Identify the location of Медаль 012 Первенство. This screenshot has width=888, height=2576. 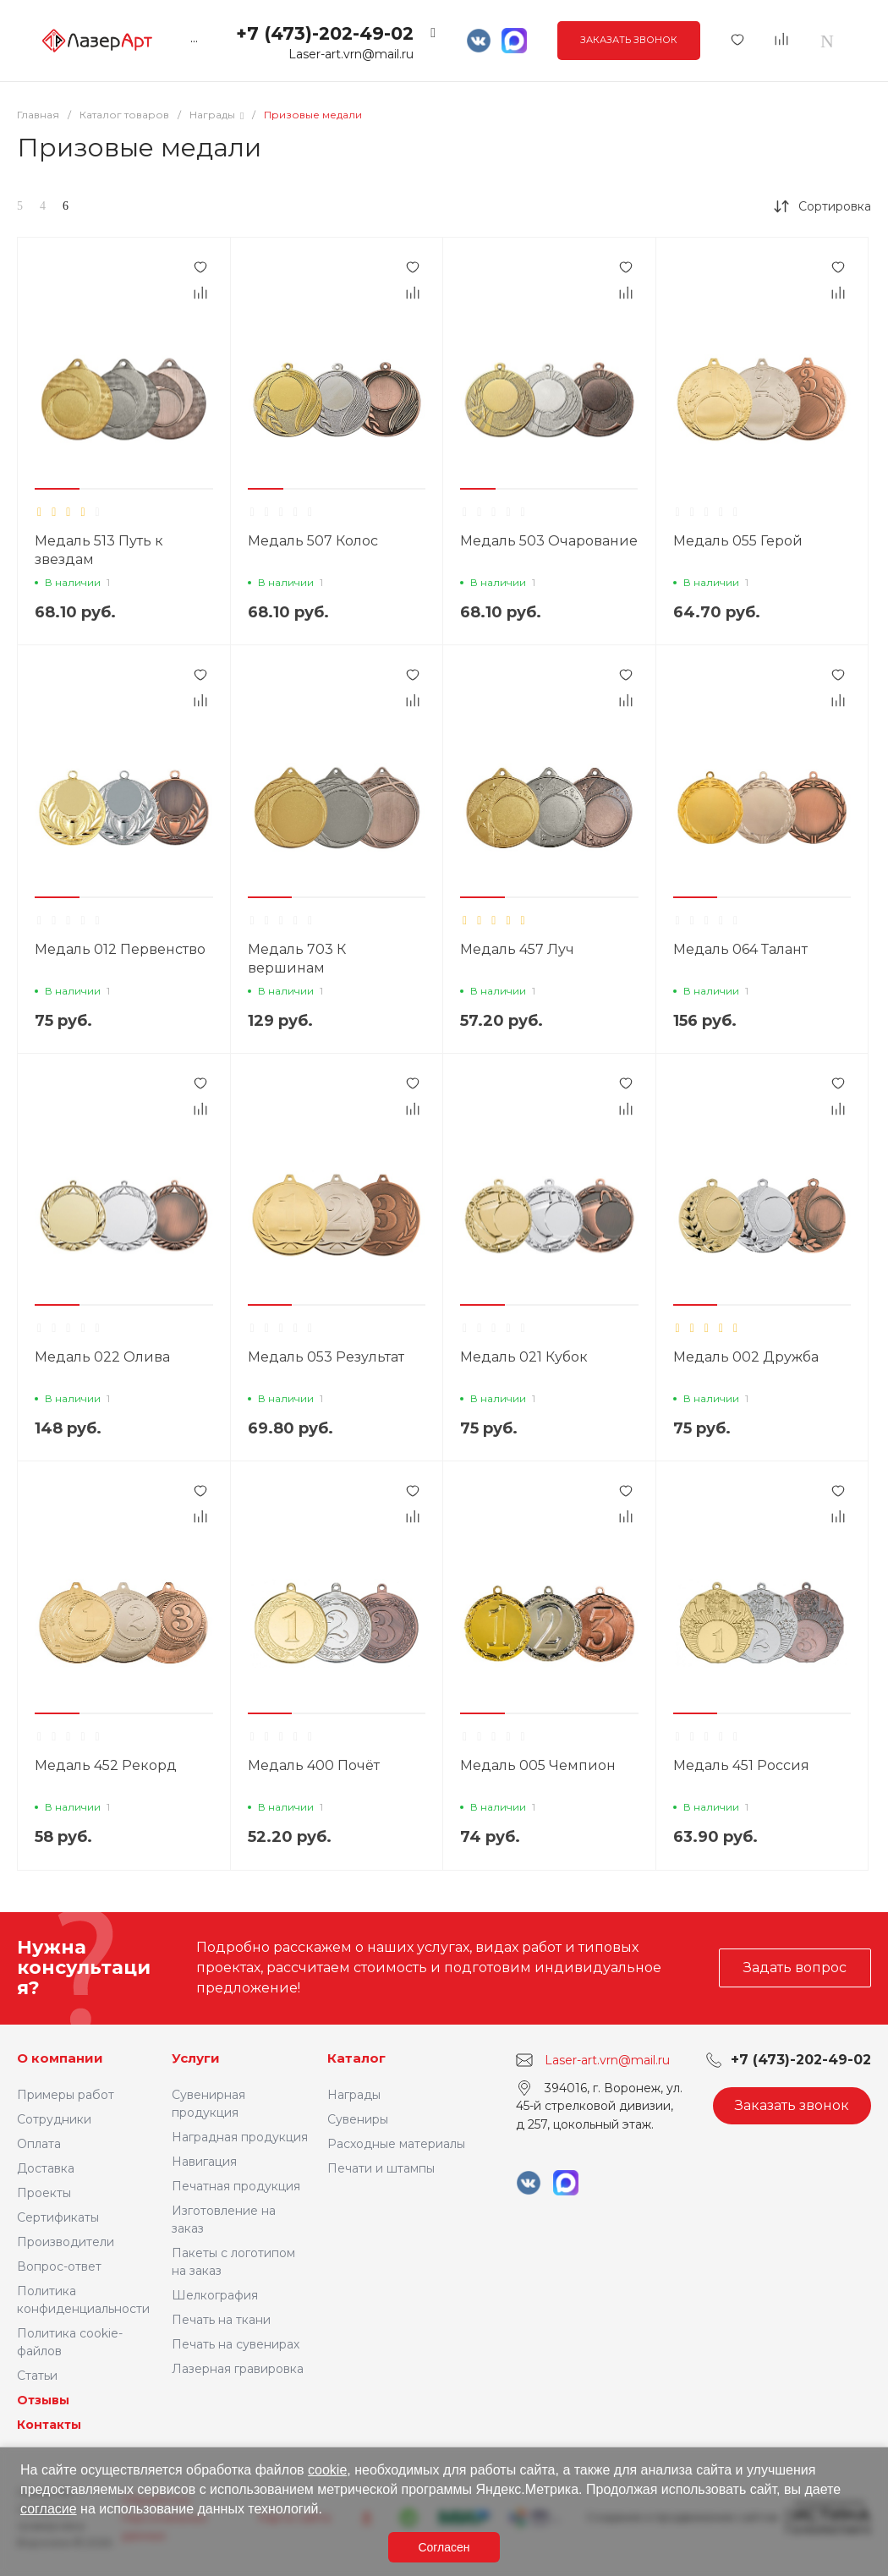
(120, 949).